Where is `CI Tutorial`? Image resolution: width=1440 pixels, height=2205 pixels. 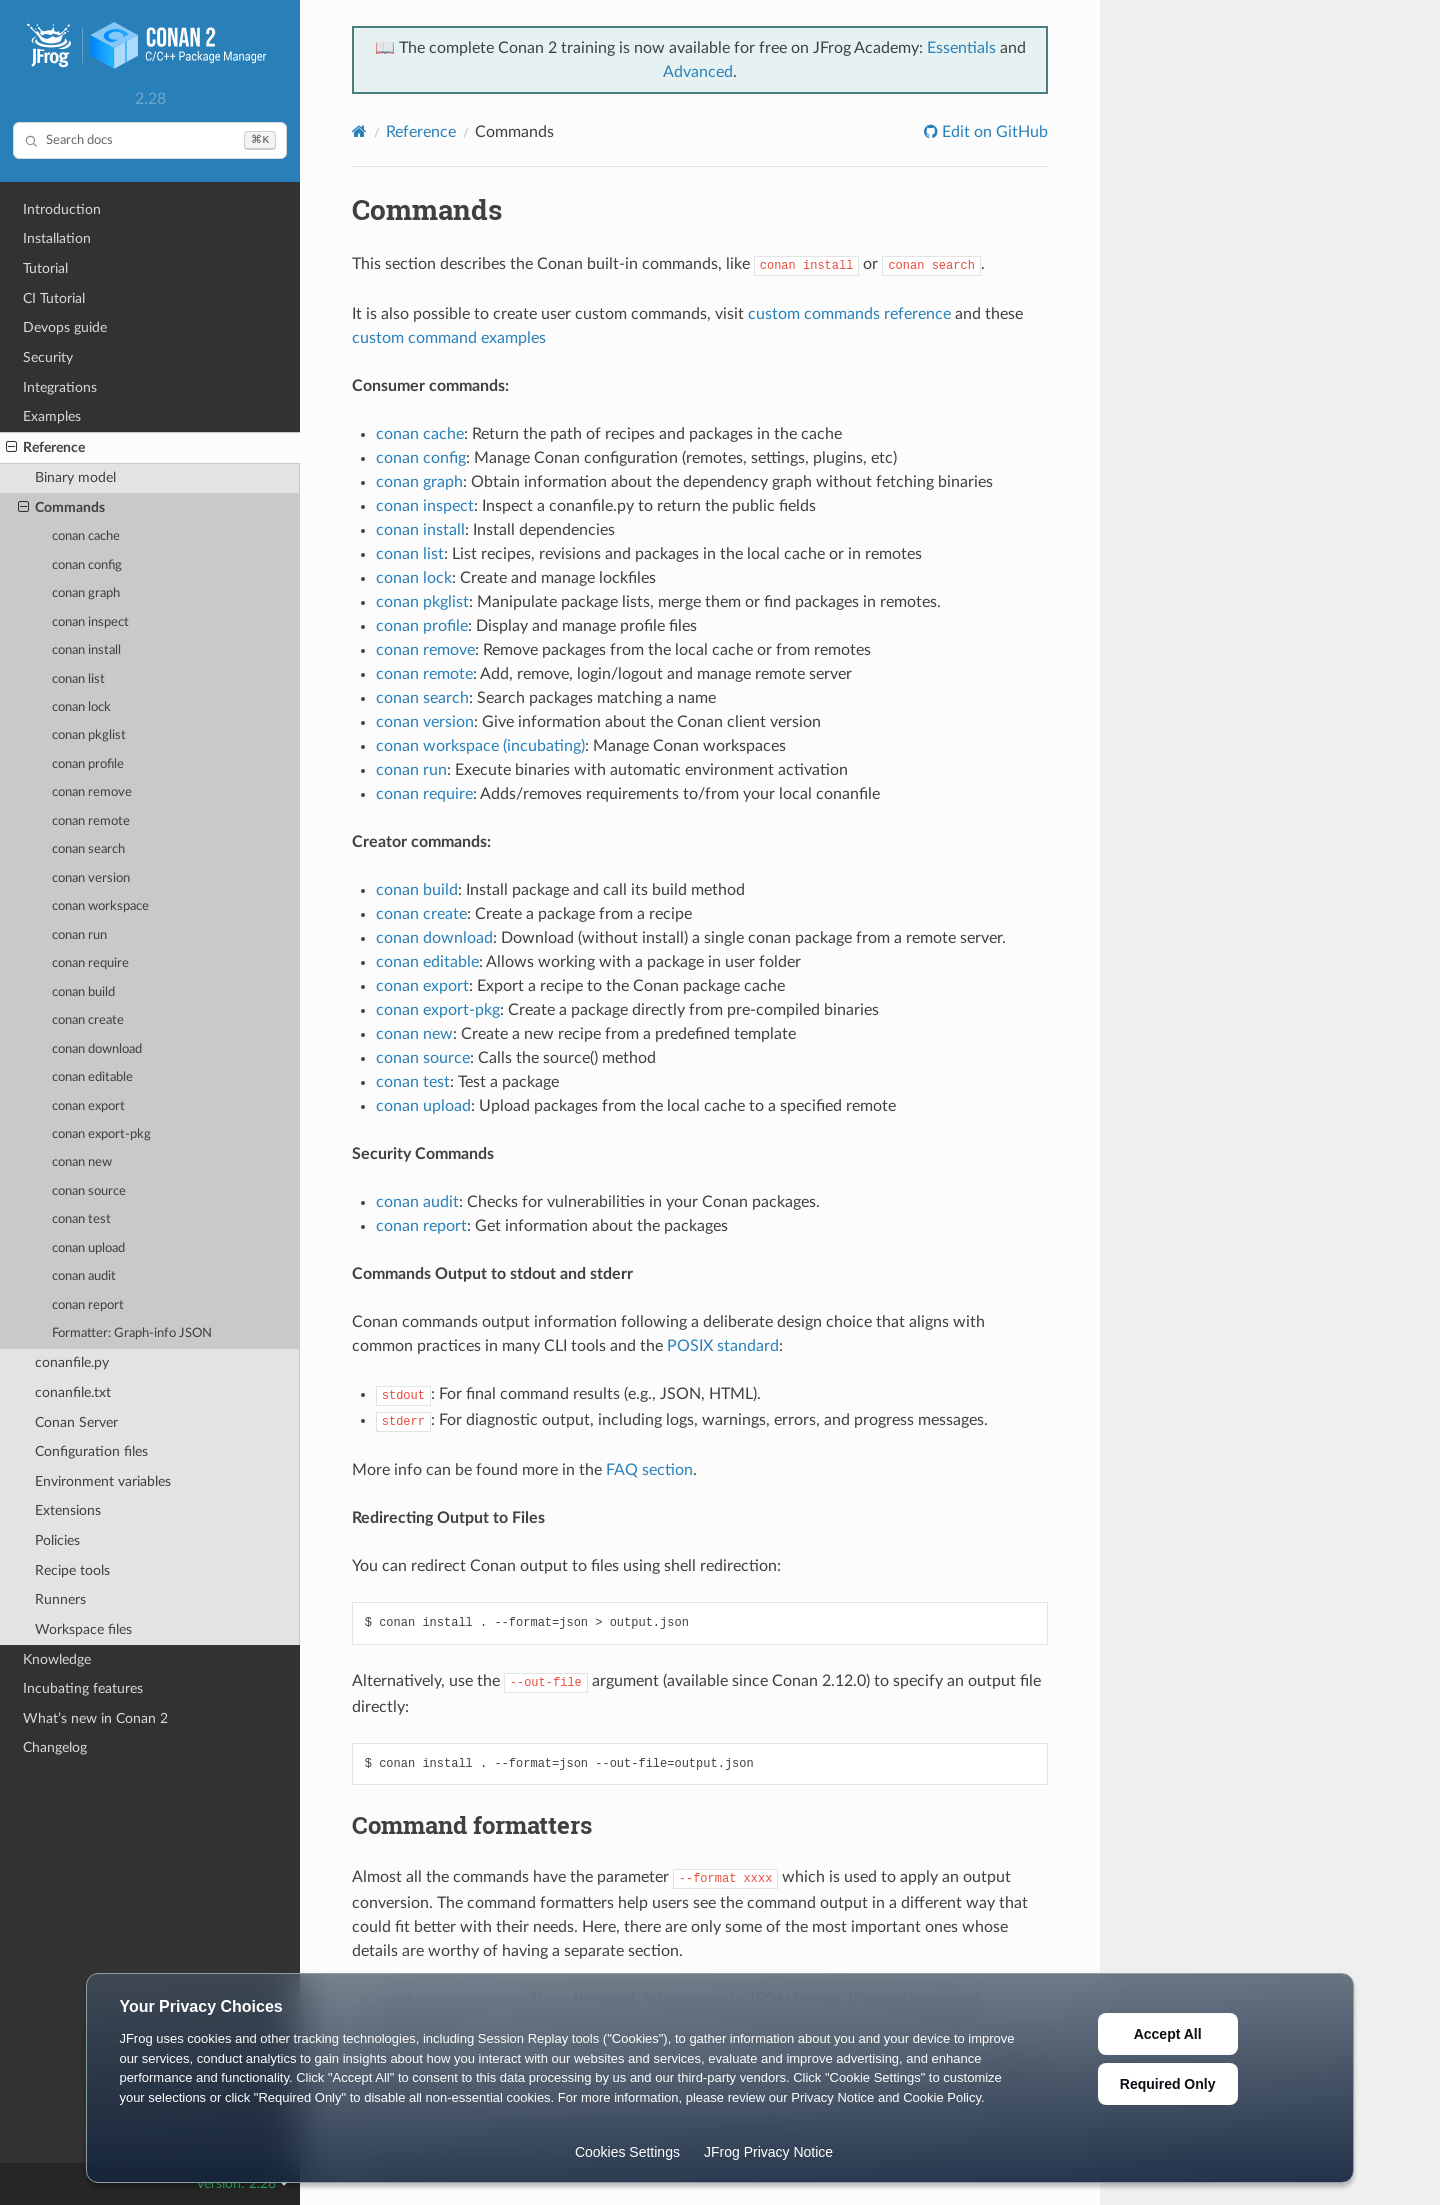
CI Tutorial is located at coordinates (54, 298).